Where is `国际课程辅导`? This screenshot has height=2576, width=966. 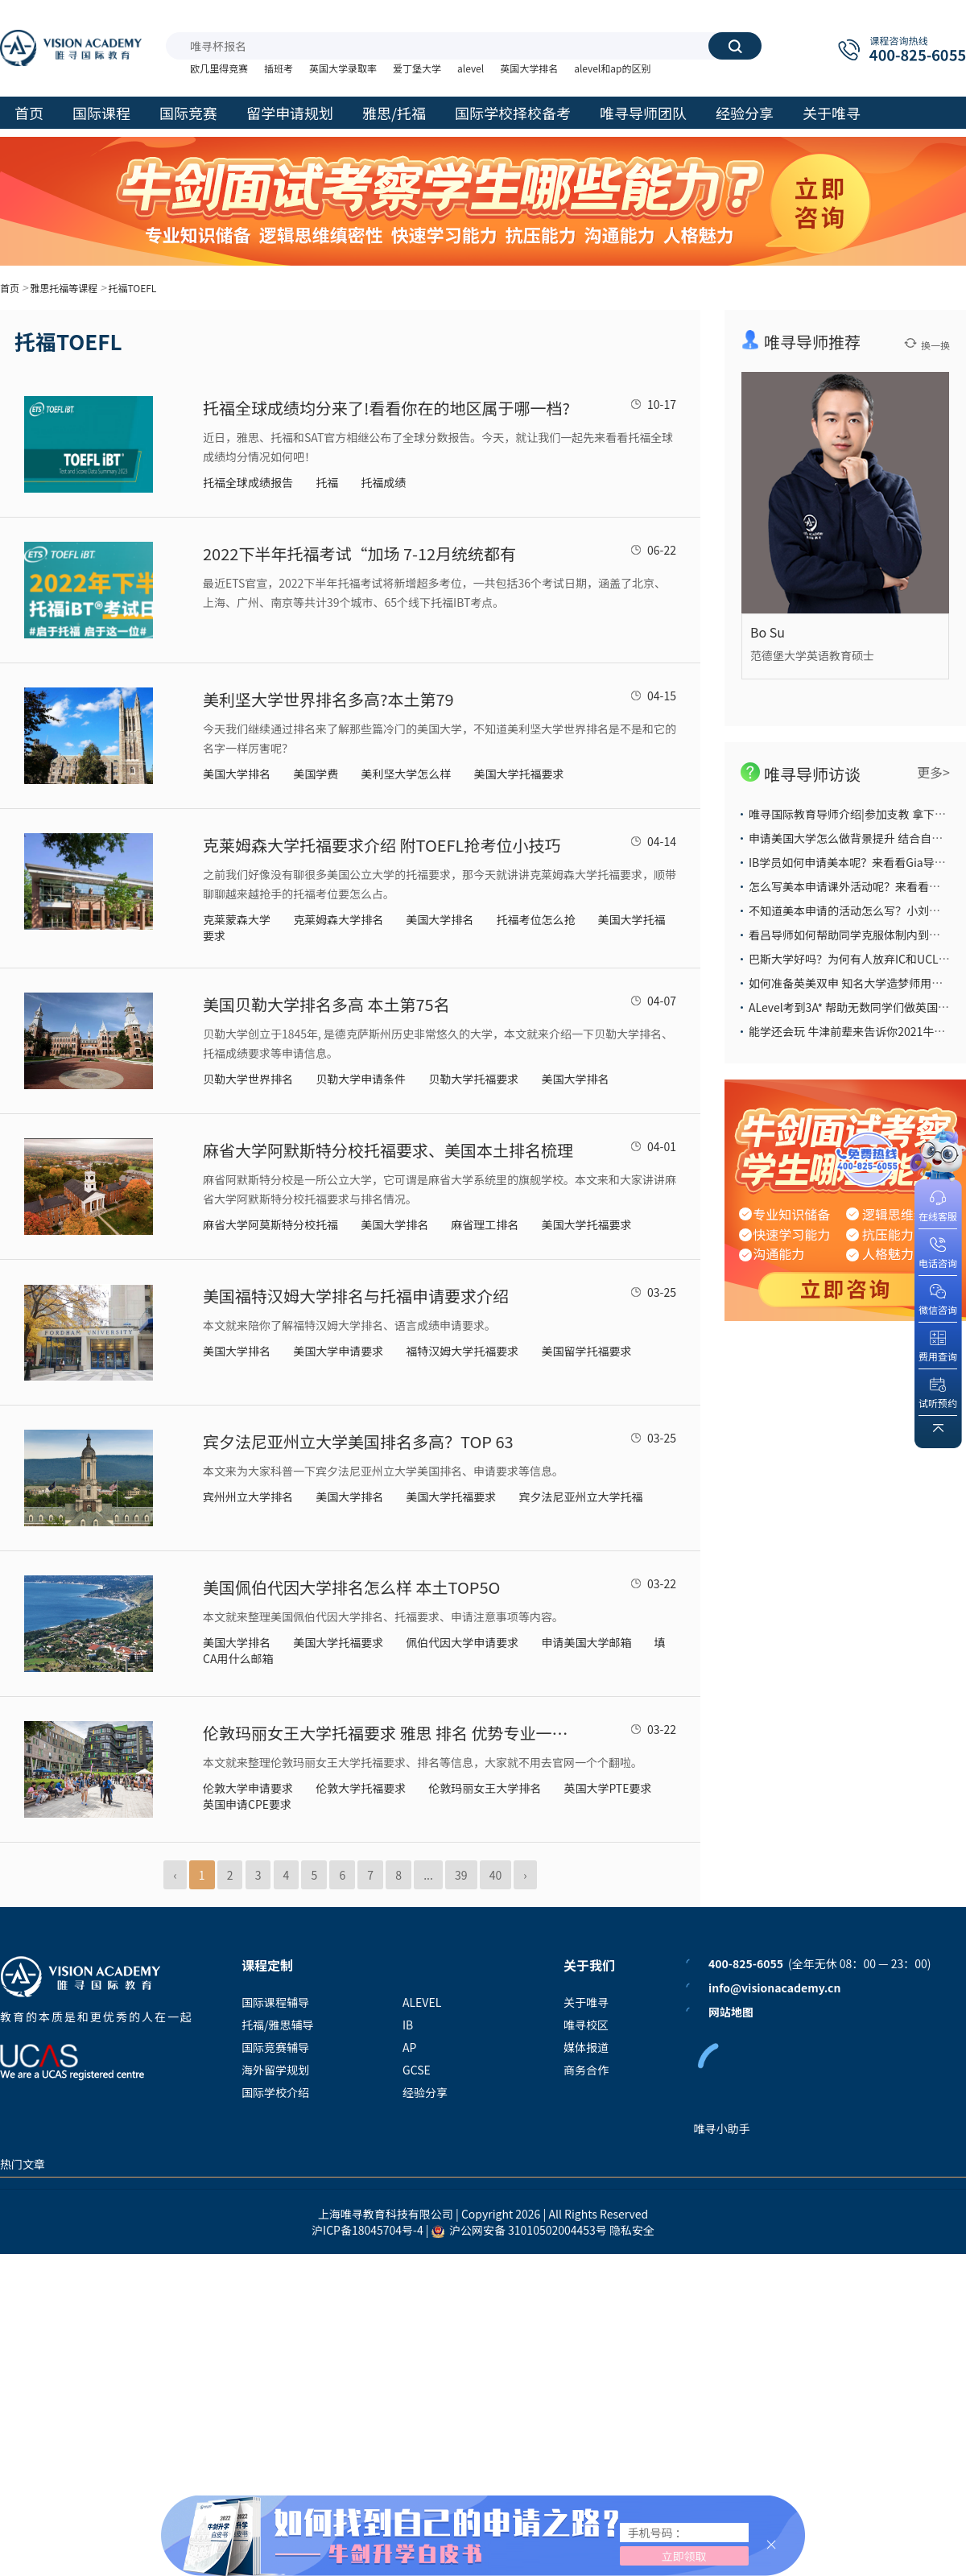 国际课程辅导 is located at coordinates (275, 2002).